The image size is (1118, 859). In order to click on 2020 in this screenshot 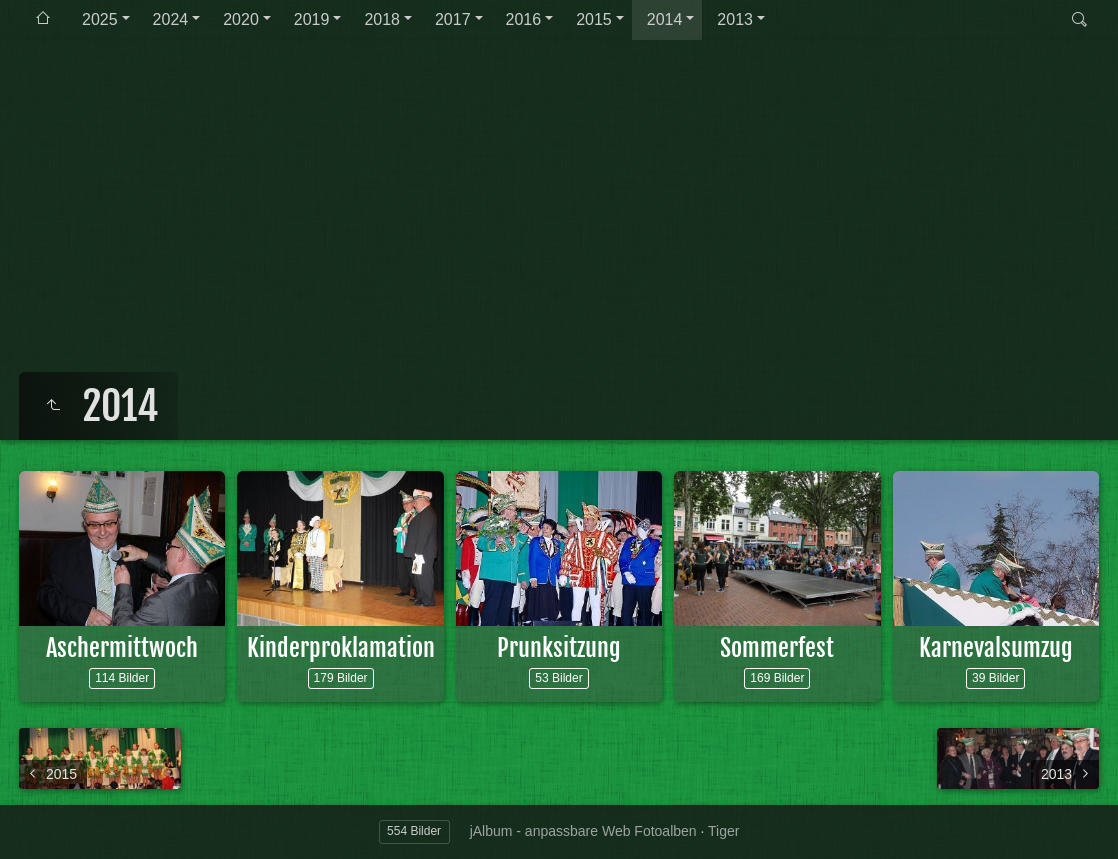, I will do `click(241, 19)`.